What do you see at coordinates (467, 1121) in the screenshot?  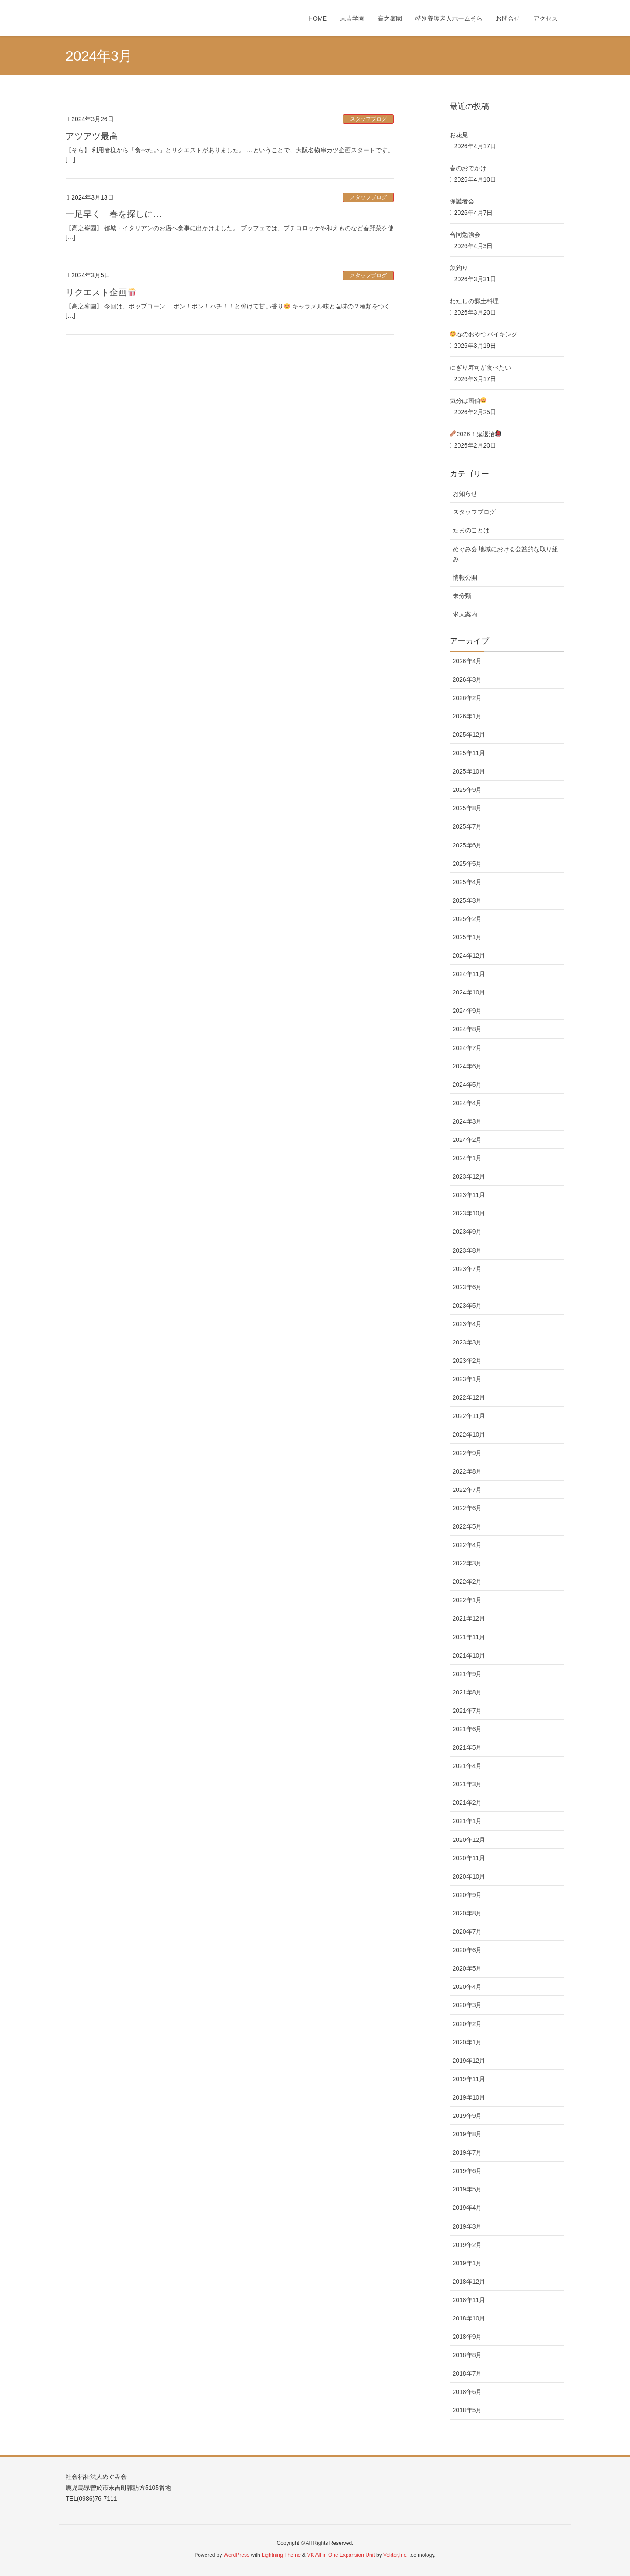 I see `2024年3月` at bounding box center [467, 1121].